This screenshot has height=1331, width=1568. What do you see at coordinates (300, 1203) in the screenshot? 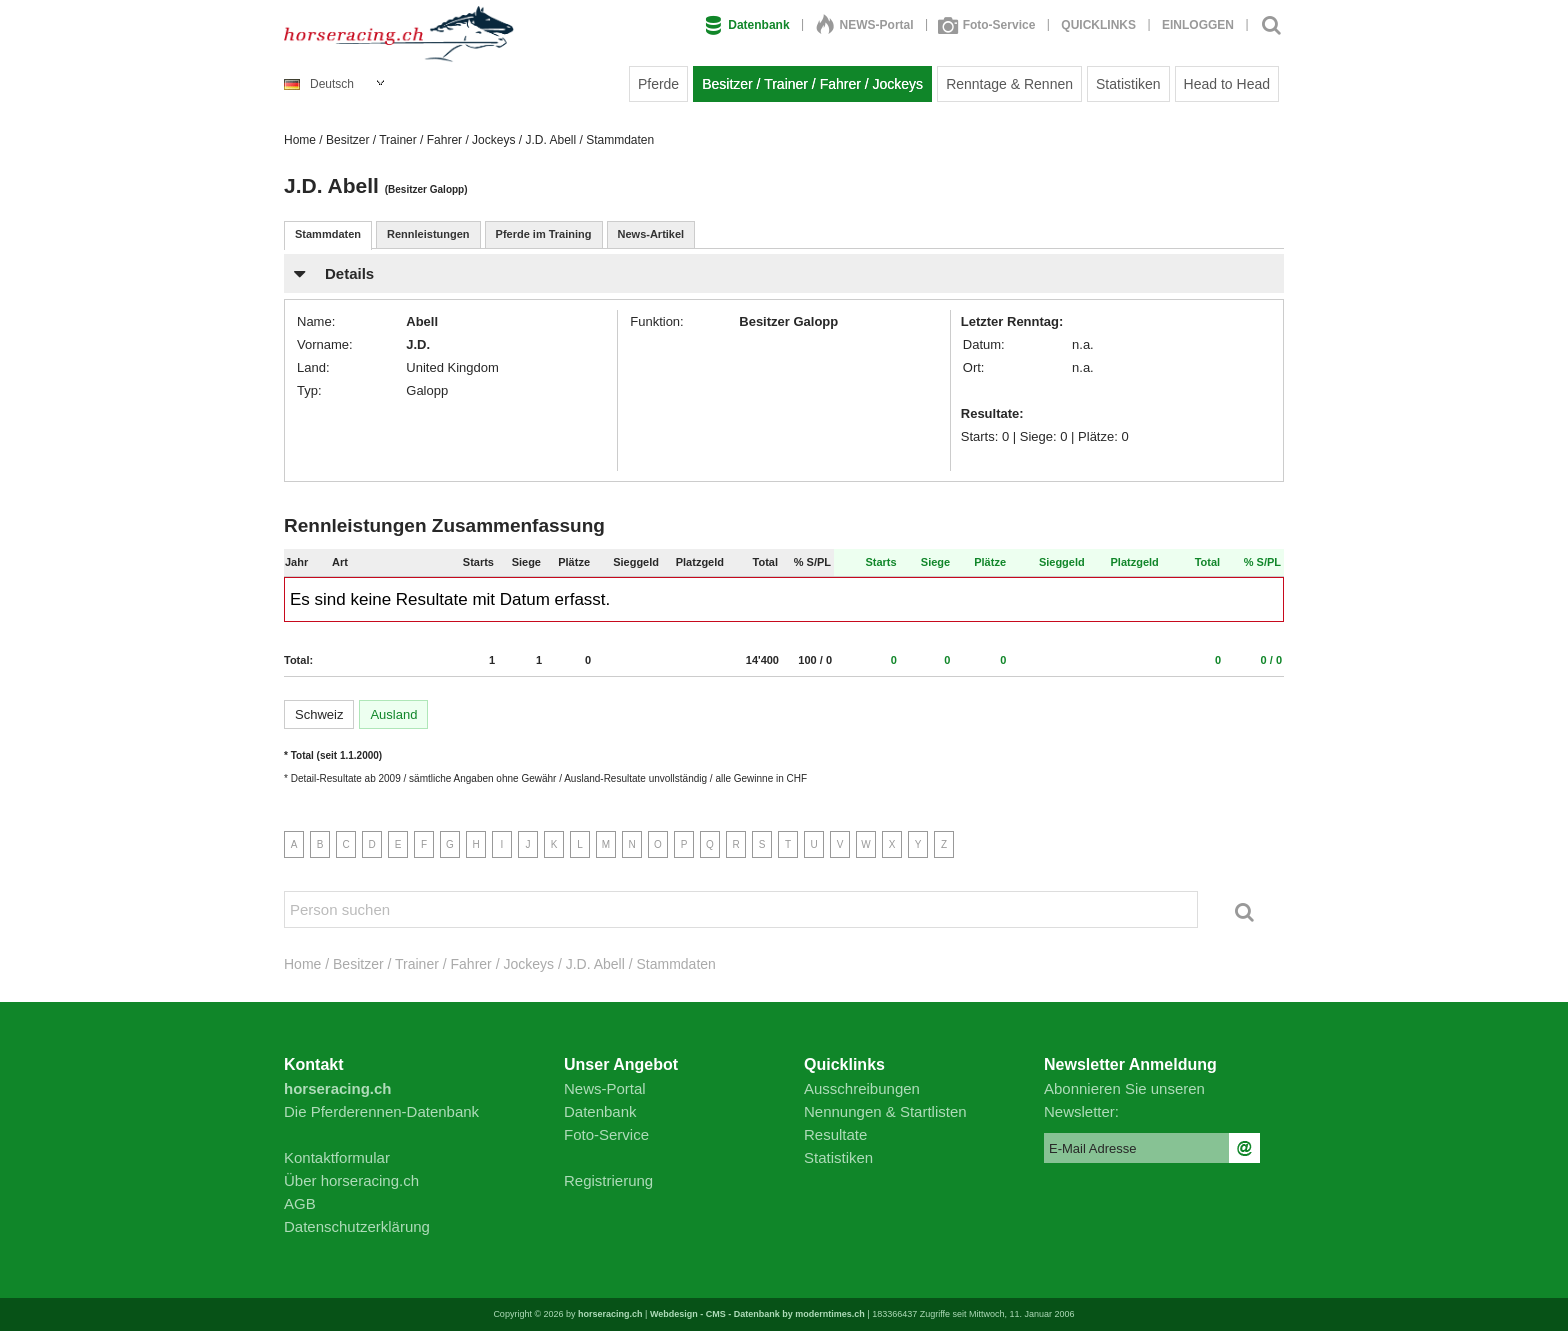
I see `AGB` at bounding box center [300, 1203].